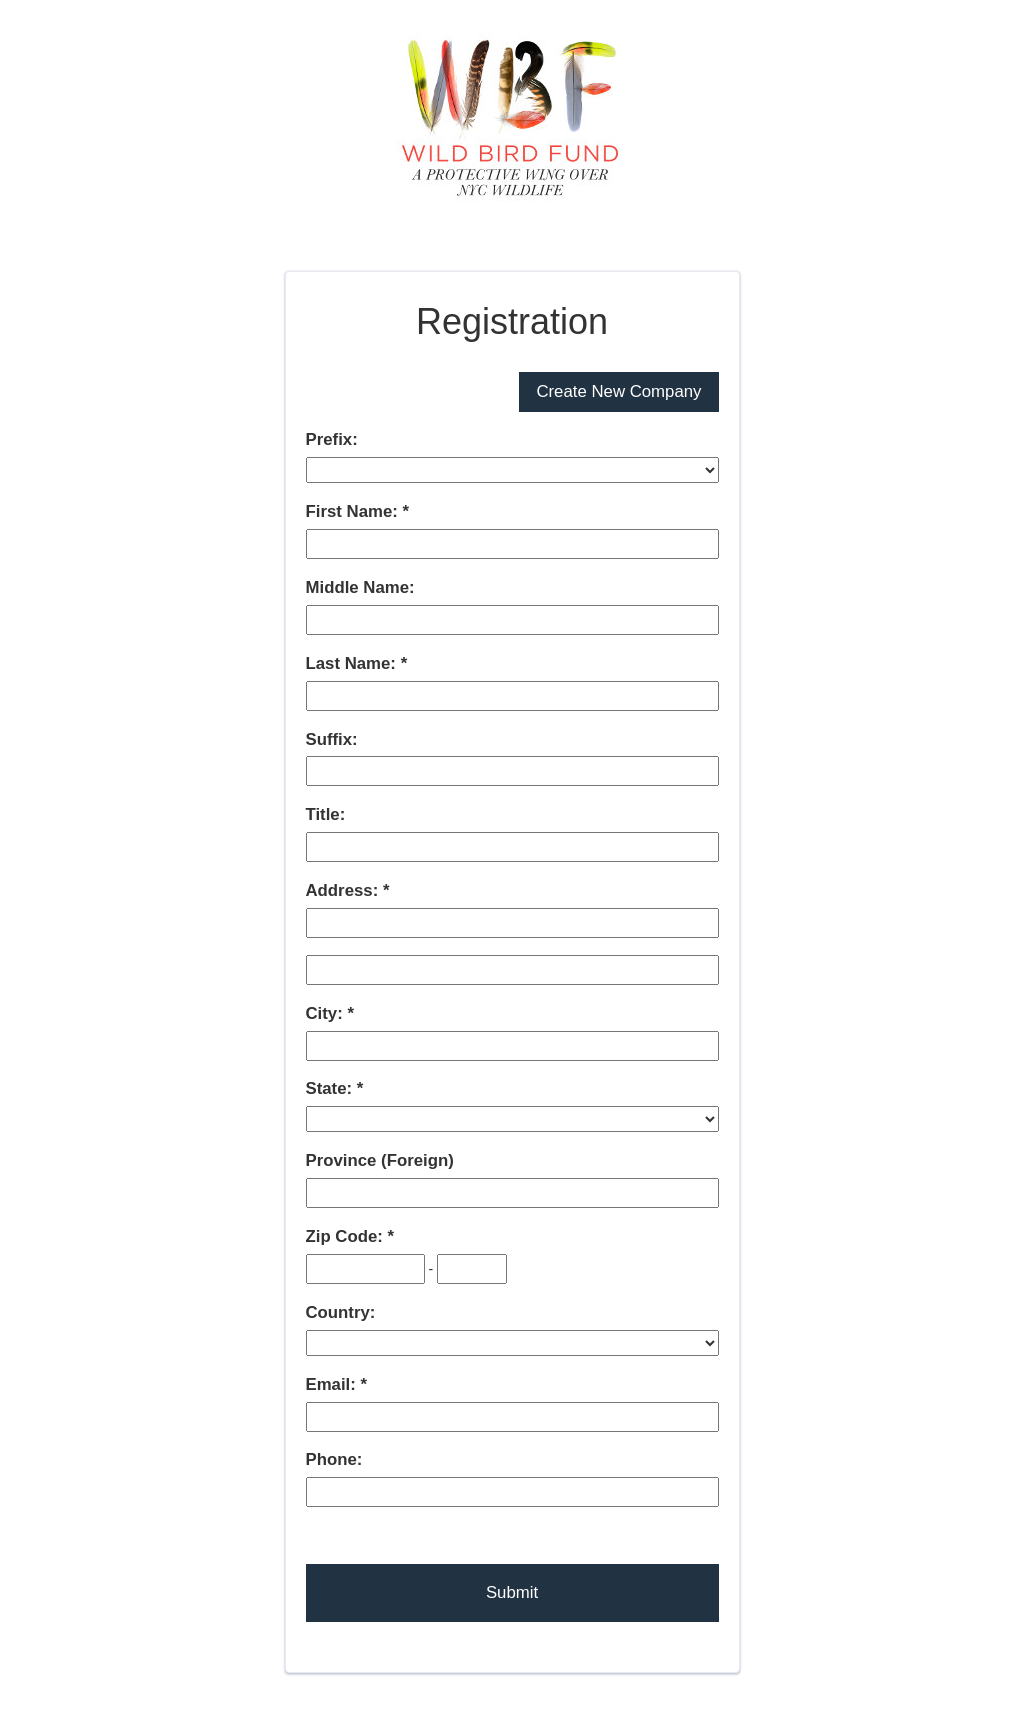 The height and width of the screenshot is (1713, 1024). What do you see at coordinates (380, 1160) in the screenshot?
I see `Province (Foreign)` at bounding box center [380, 1160].